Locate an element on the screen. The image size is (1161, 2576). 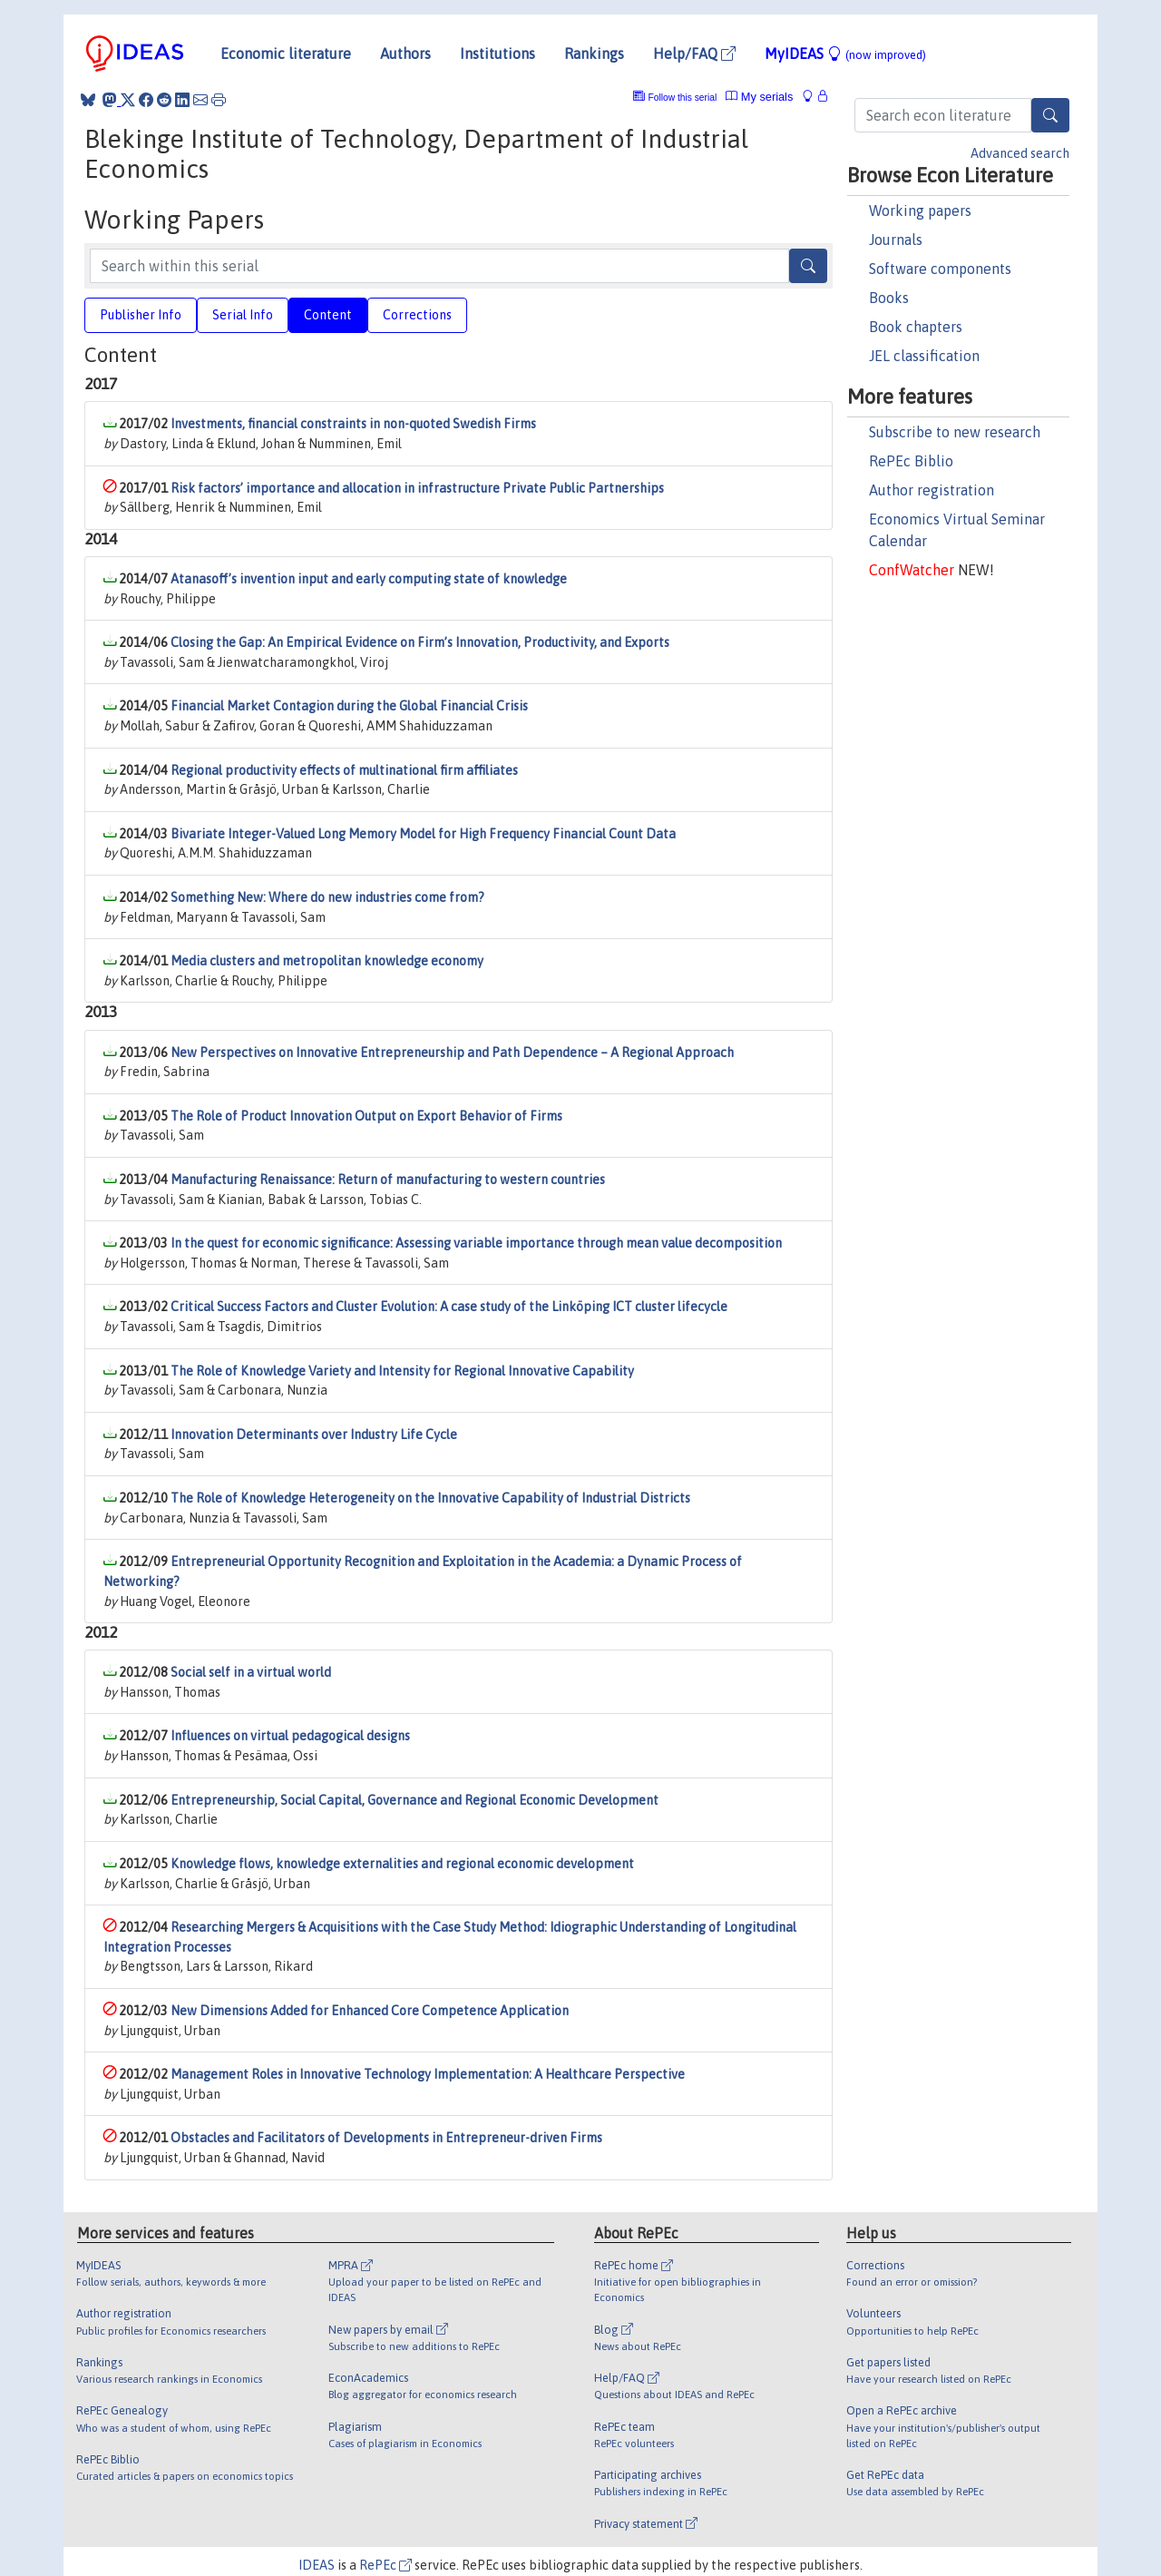
Obstacles and Facilitators of Developments in Entrepreneur-driven Firms is located at coordinates (386, 2137).